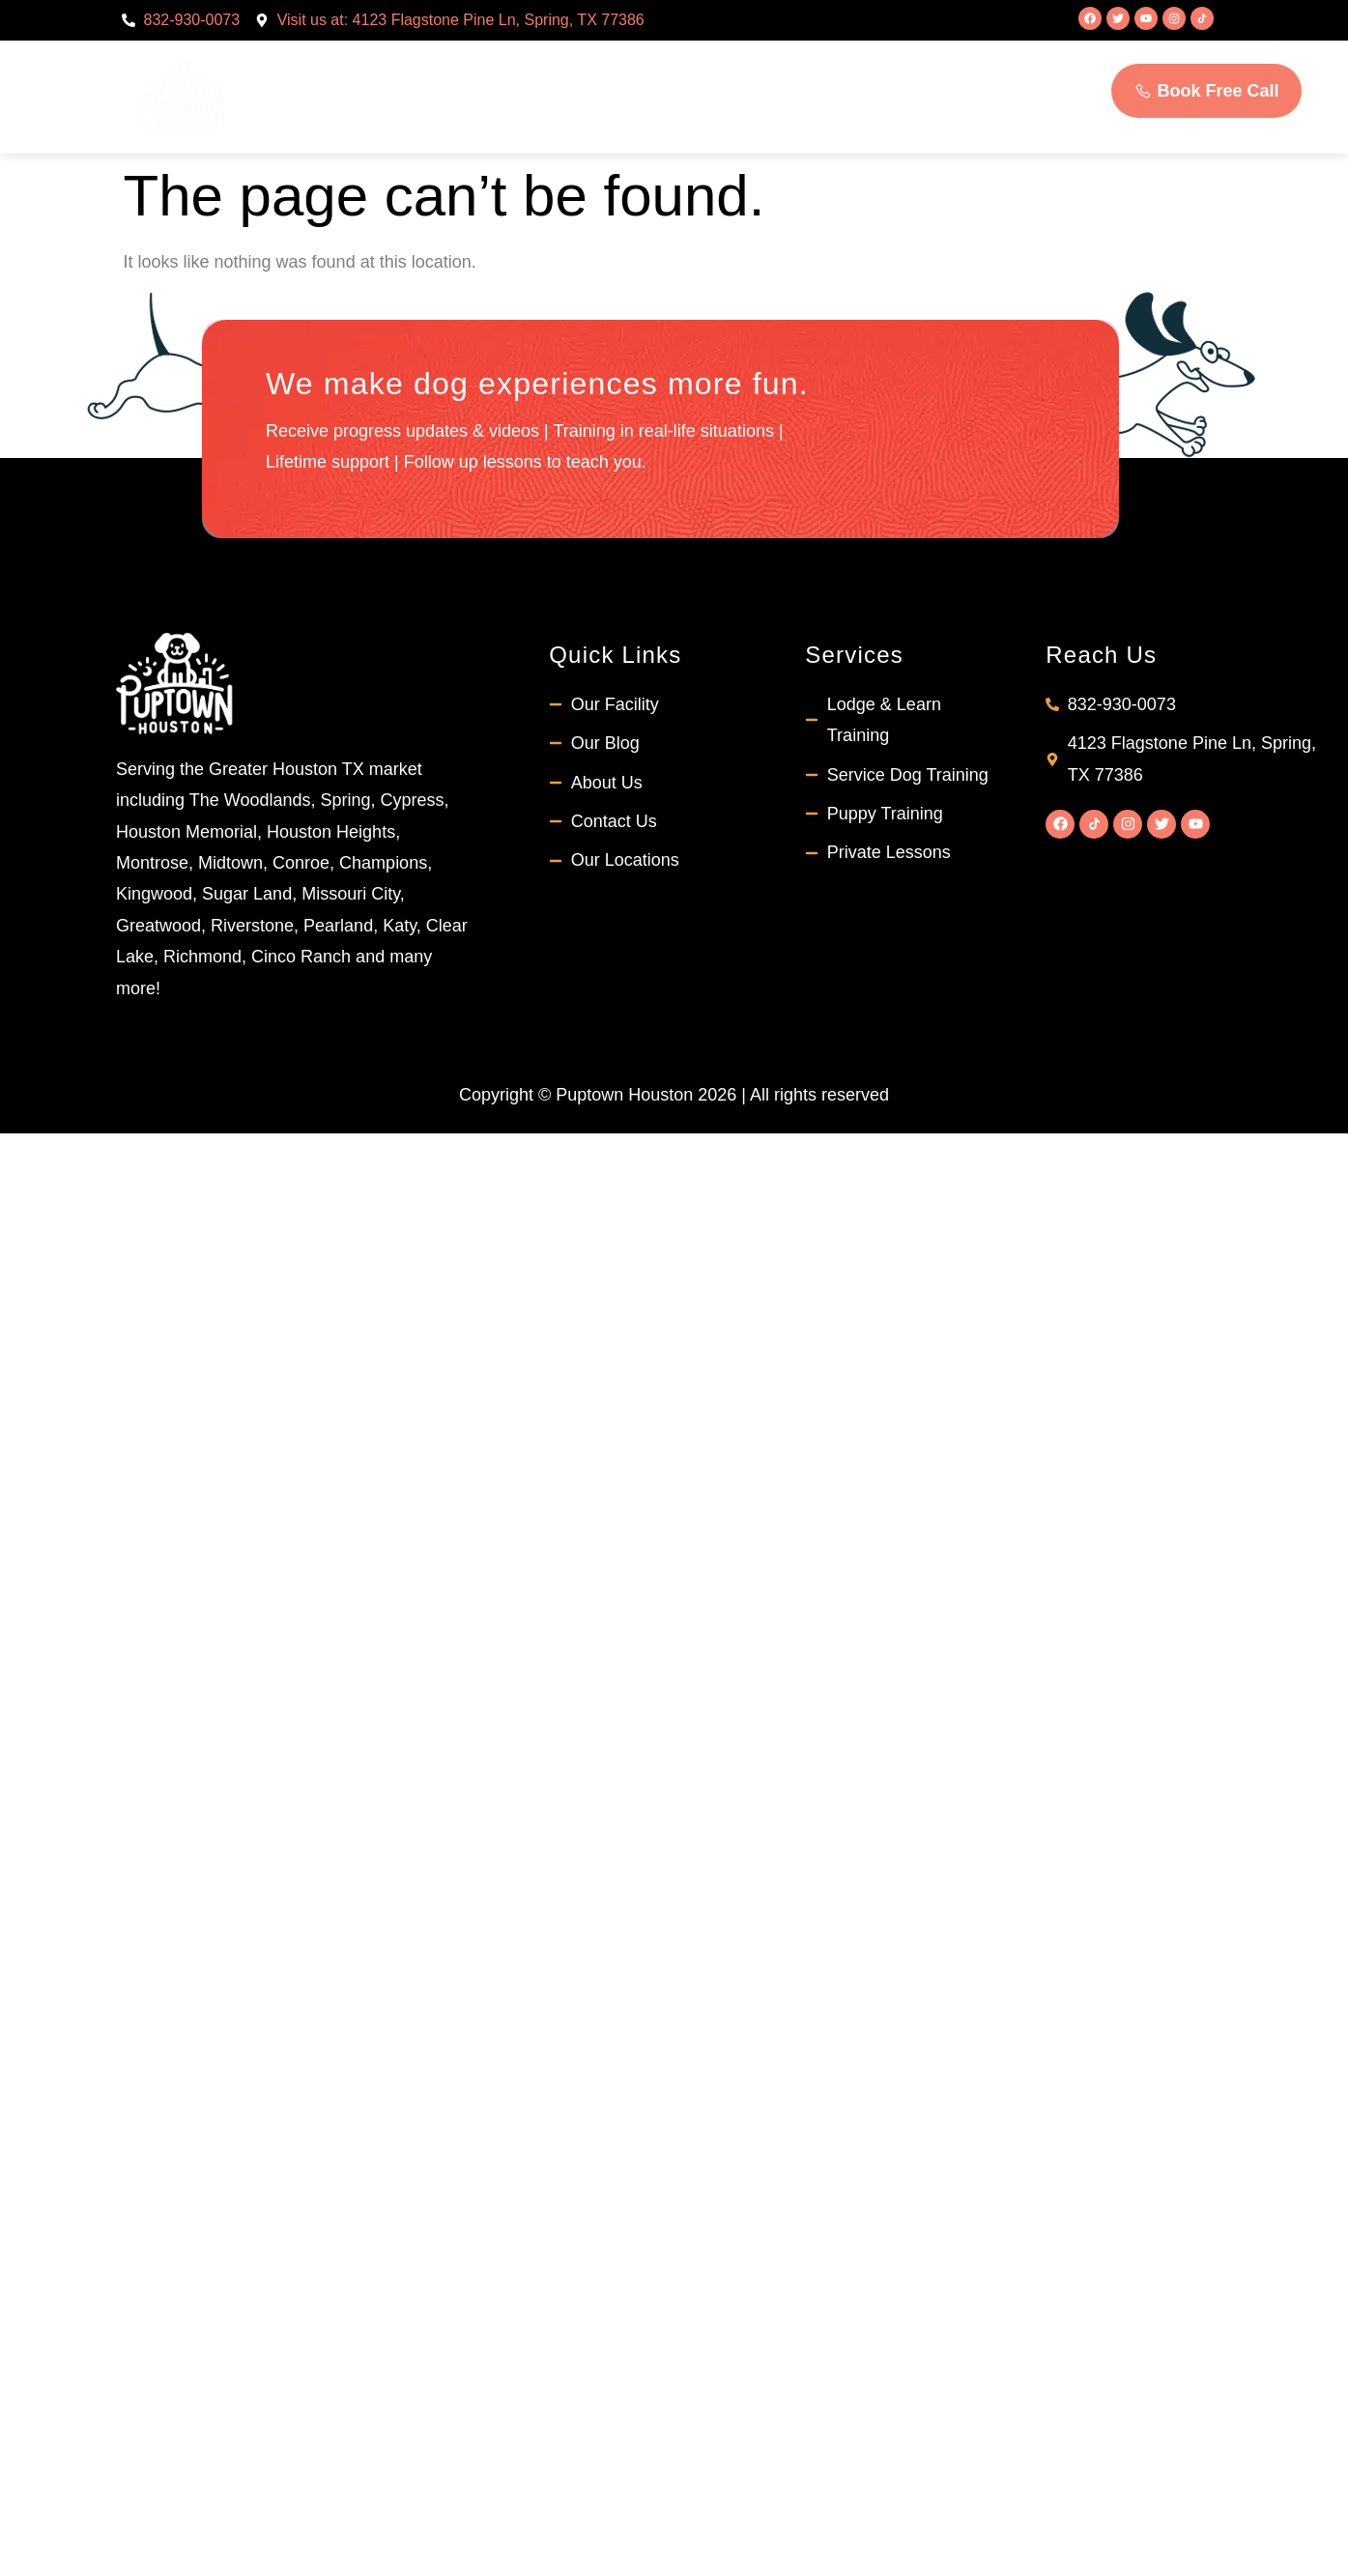 The height and width of the screenshot is (2576, 1348). What do you see at coordinates (645, 69) in the screenshot?
I see `Services` at bounding box center [645, 69].